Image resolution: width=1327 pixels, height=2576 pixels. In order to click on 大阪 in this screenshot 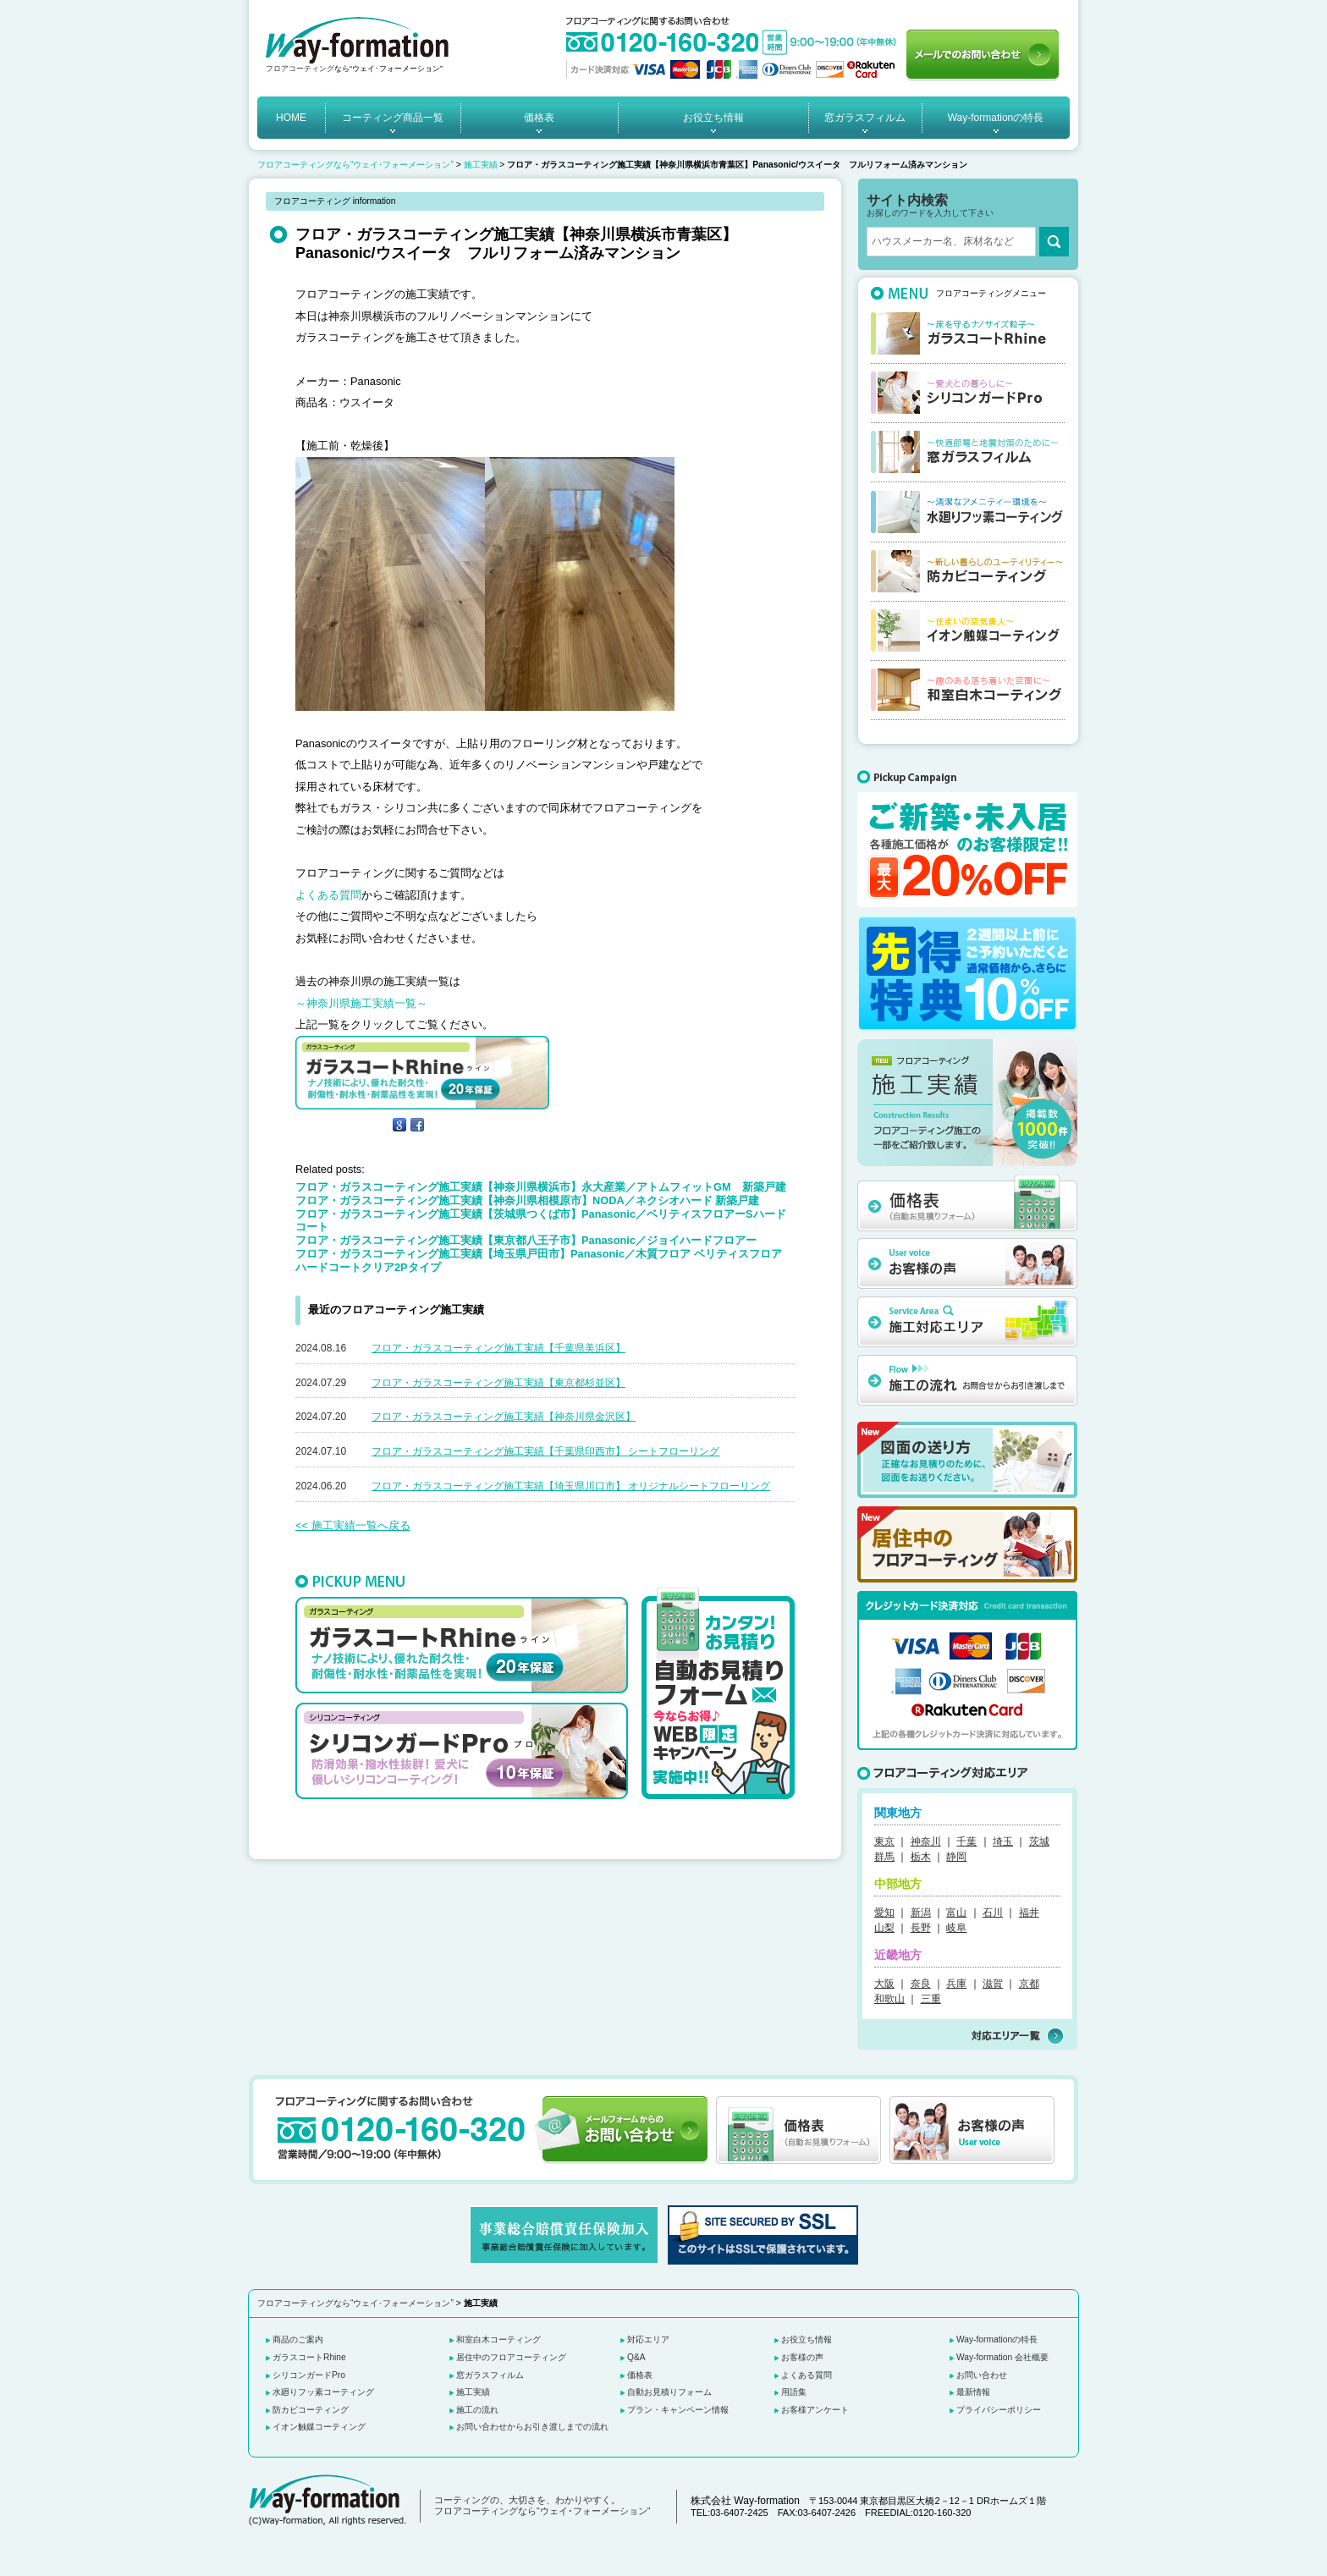, I will do `click(884, 1984)`.